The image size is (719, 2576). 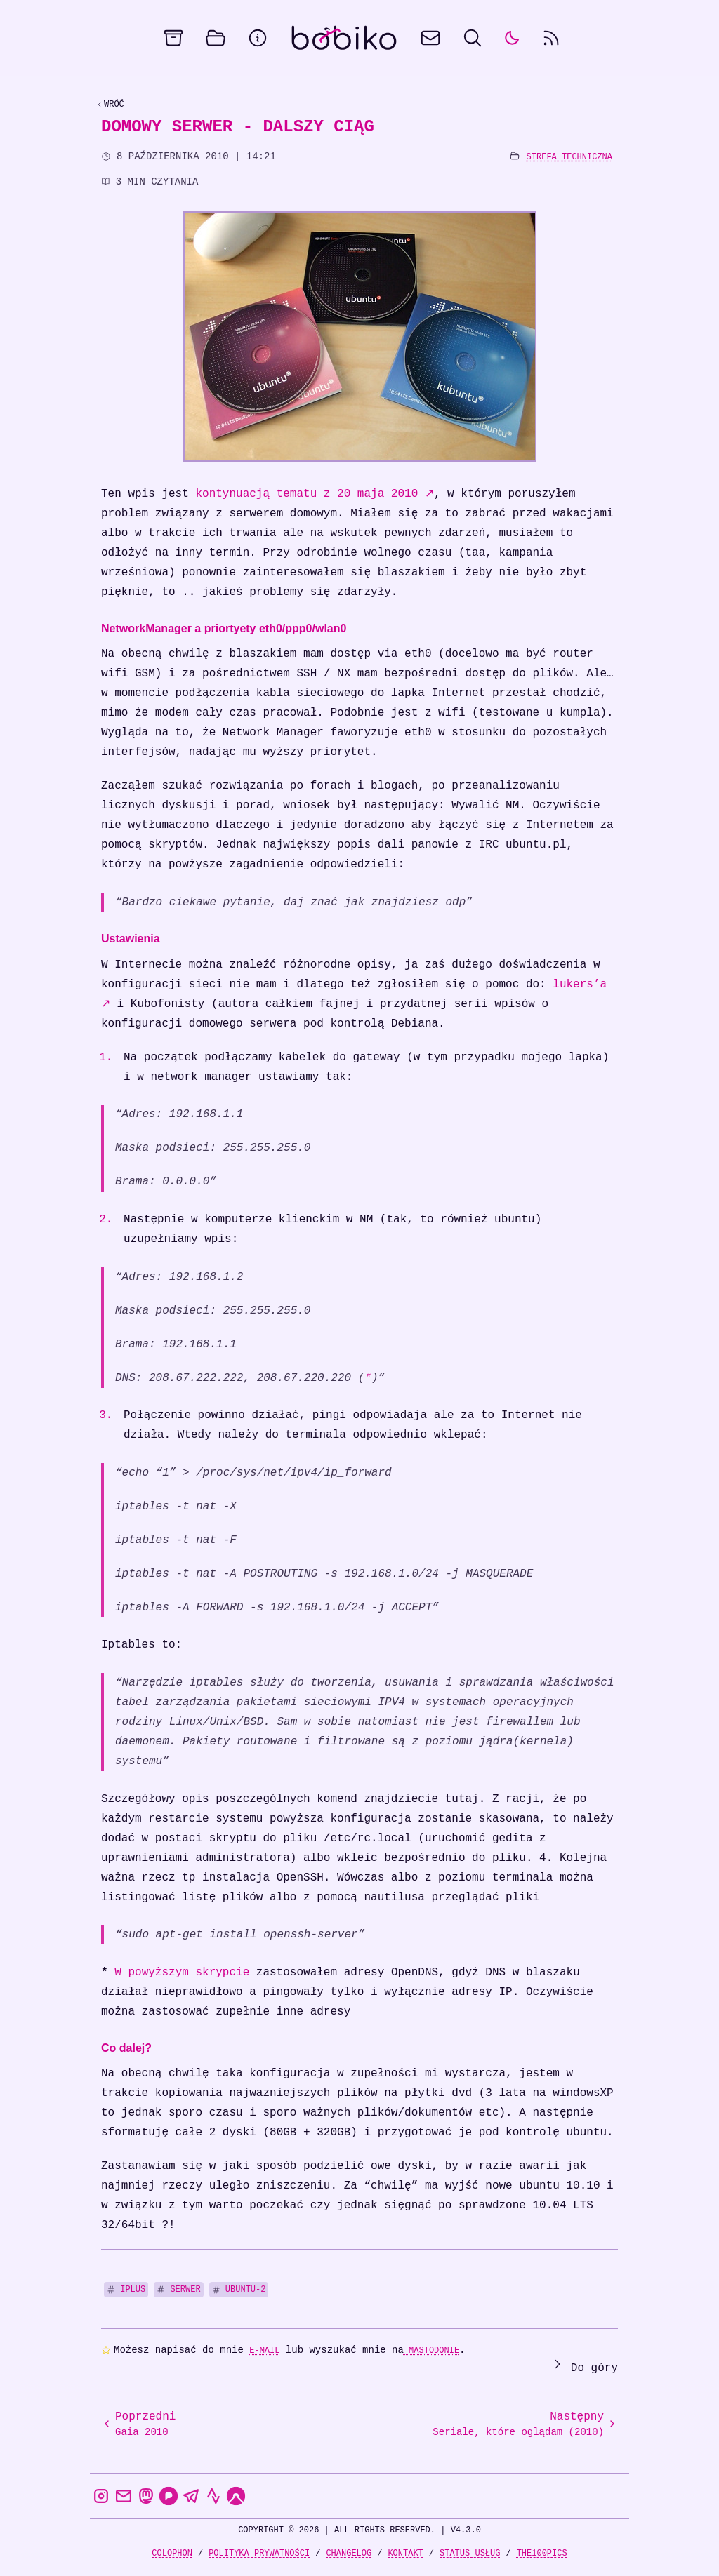 What do you see at coordinates (431, 2350) in the screenshot?
I see `Mastodonie` at bounding box center [431, 2350].